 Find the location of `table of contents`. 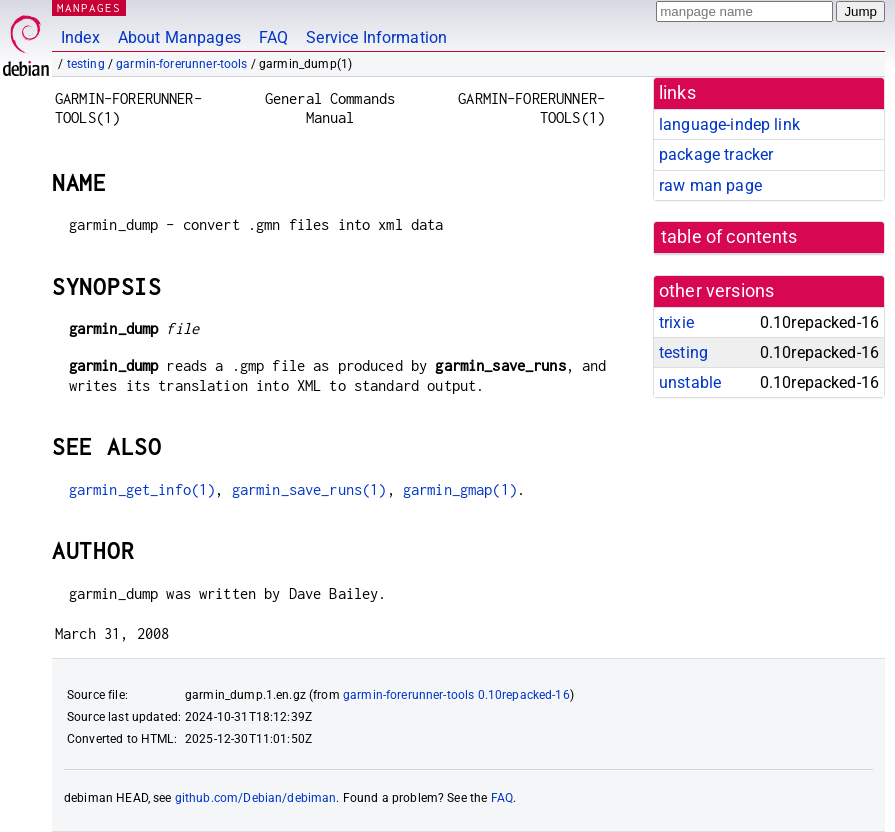

table of contents is located at coordinates (729, 237).